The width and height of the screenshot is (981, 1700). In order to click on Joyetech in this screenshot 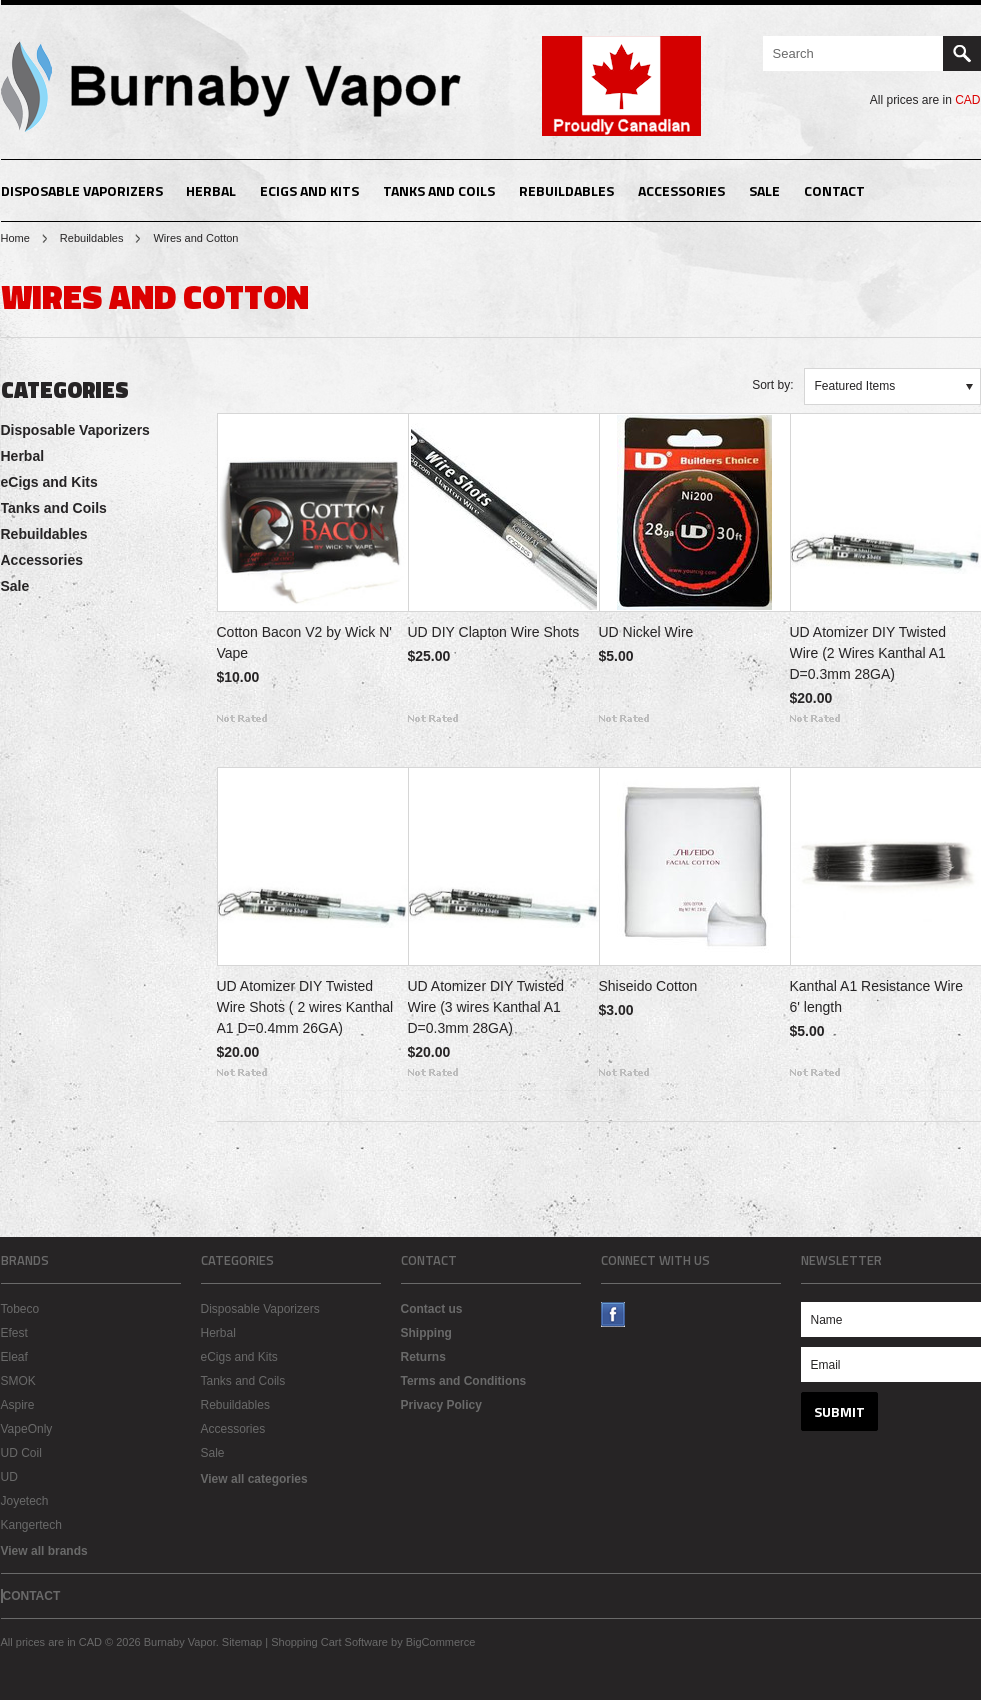, I will do `click(25, 1501)`.